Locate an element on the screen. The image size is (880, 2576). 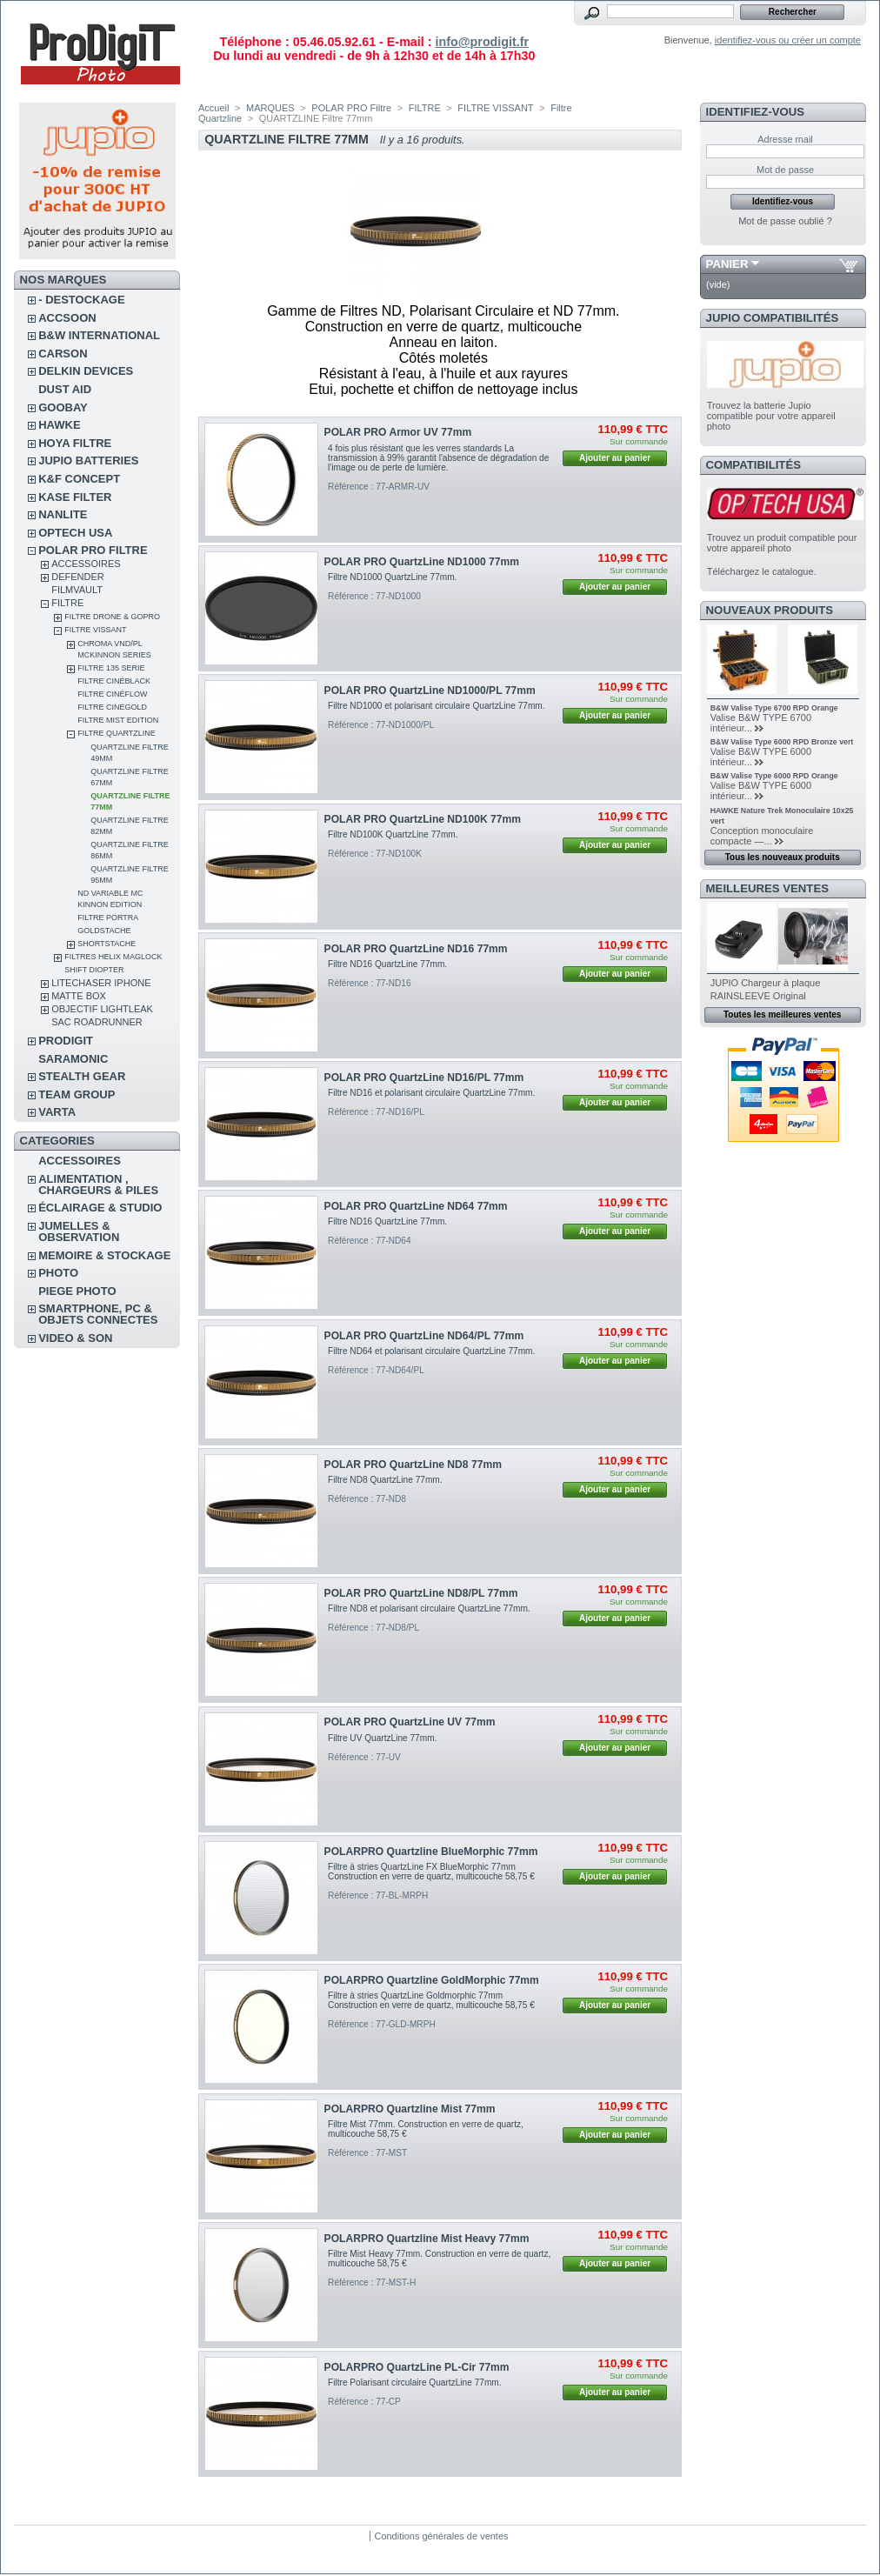
POLAR PRO QuartzLine UV 77mm is located at coordinates (410, 1722).